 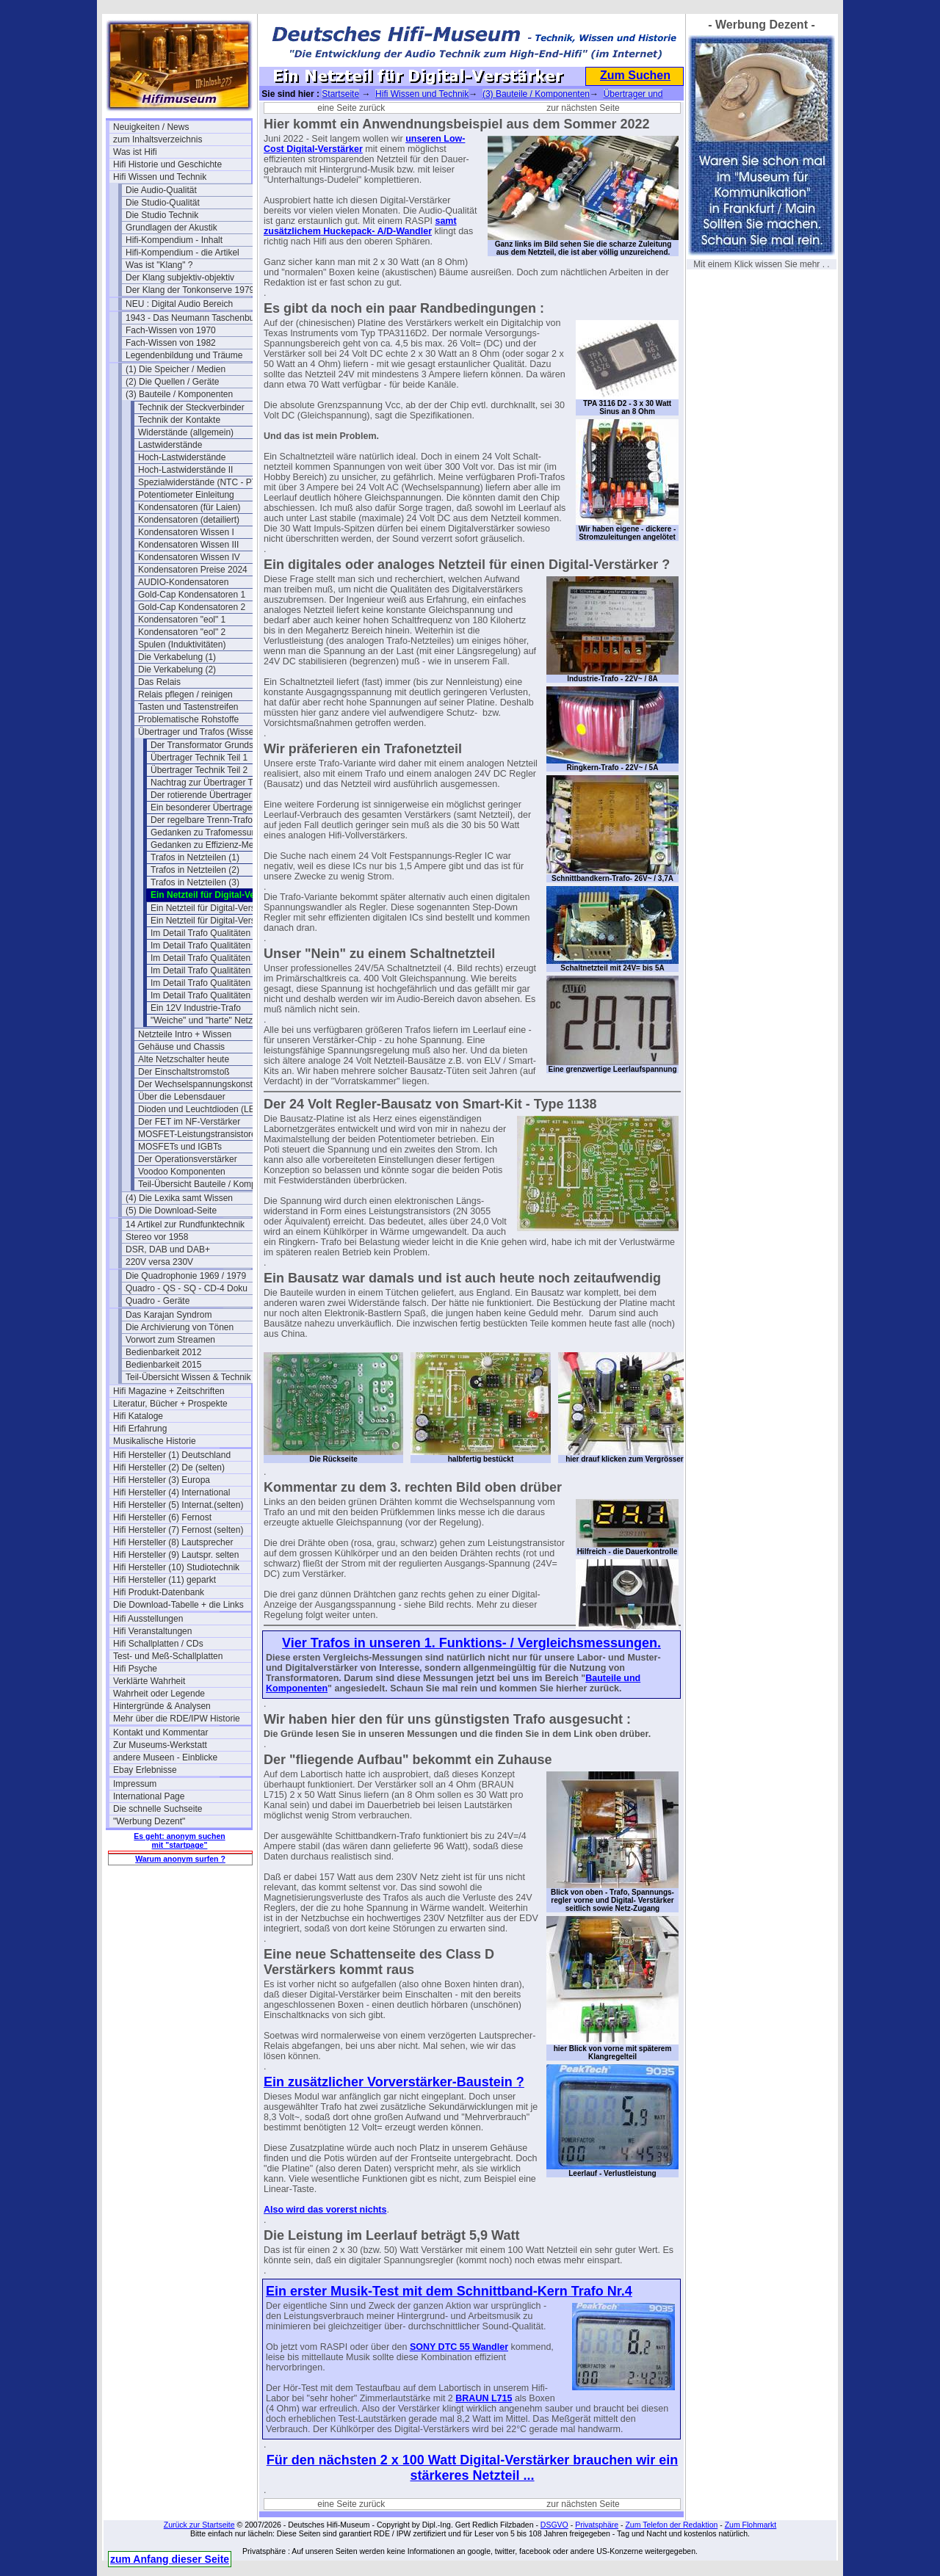 What do you see at coordinates (207, 933) in the screenshot?
I see `Im Detail Trafo Qualitäten (4)` at bounding box center [207, 933].